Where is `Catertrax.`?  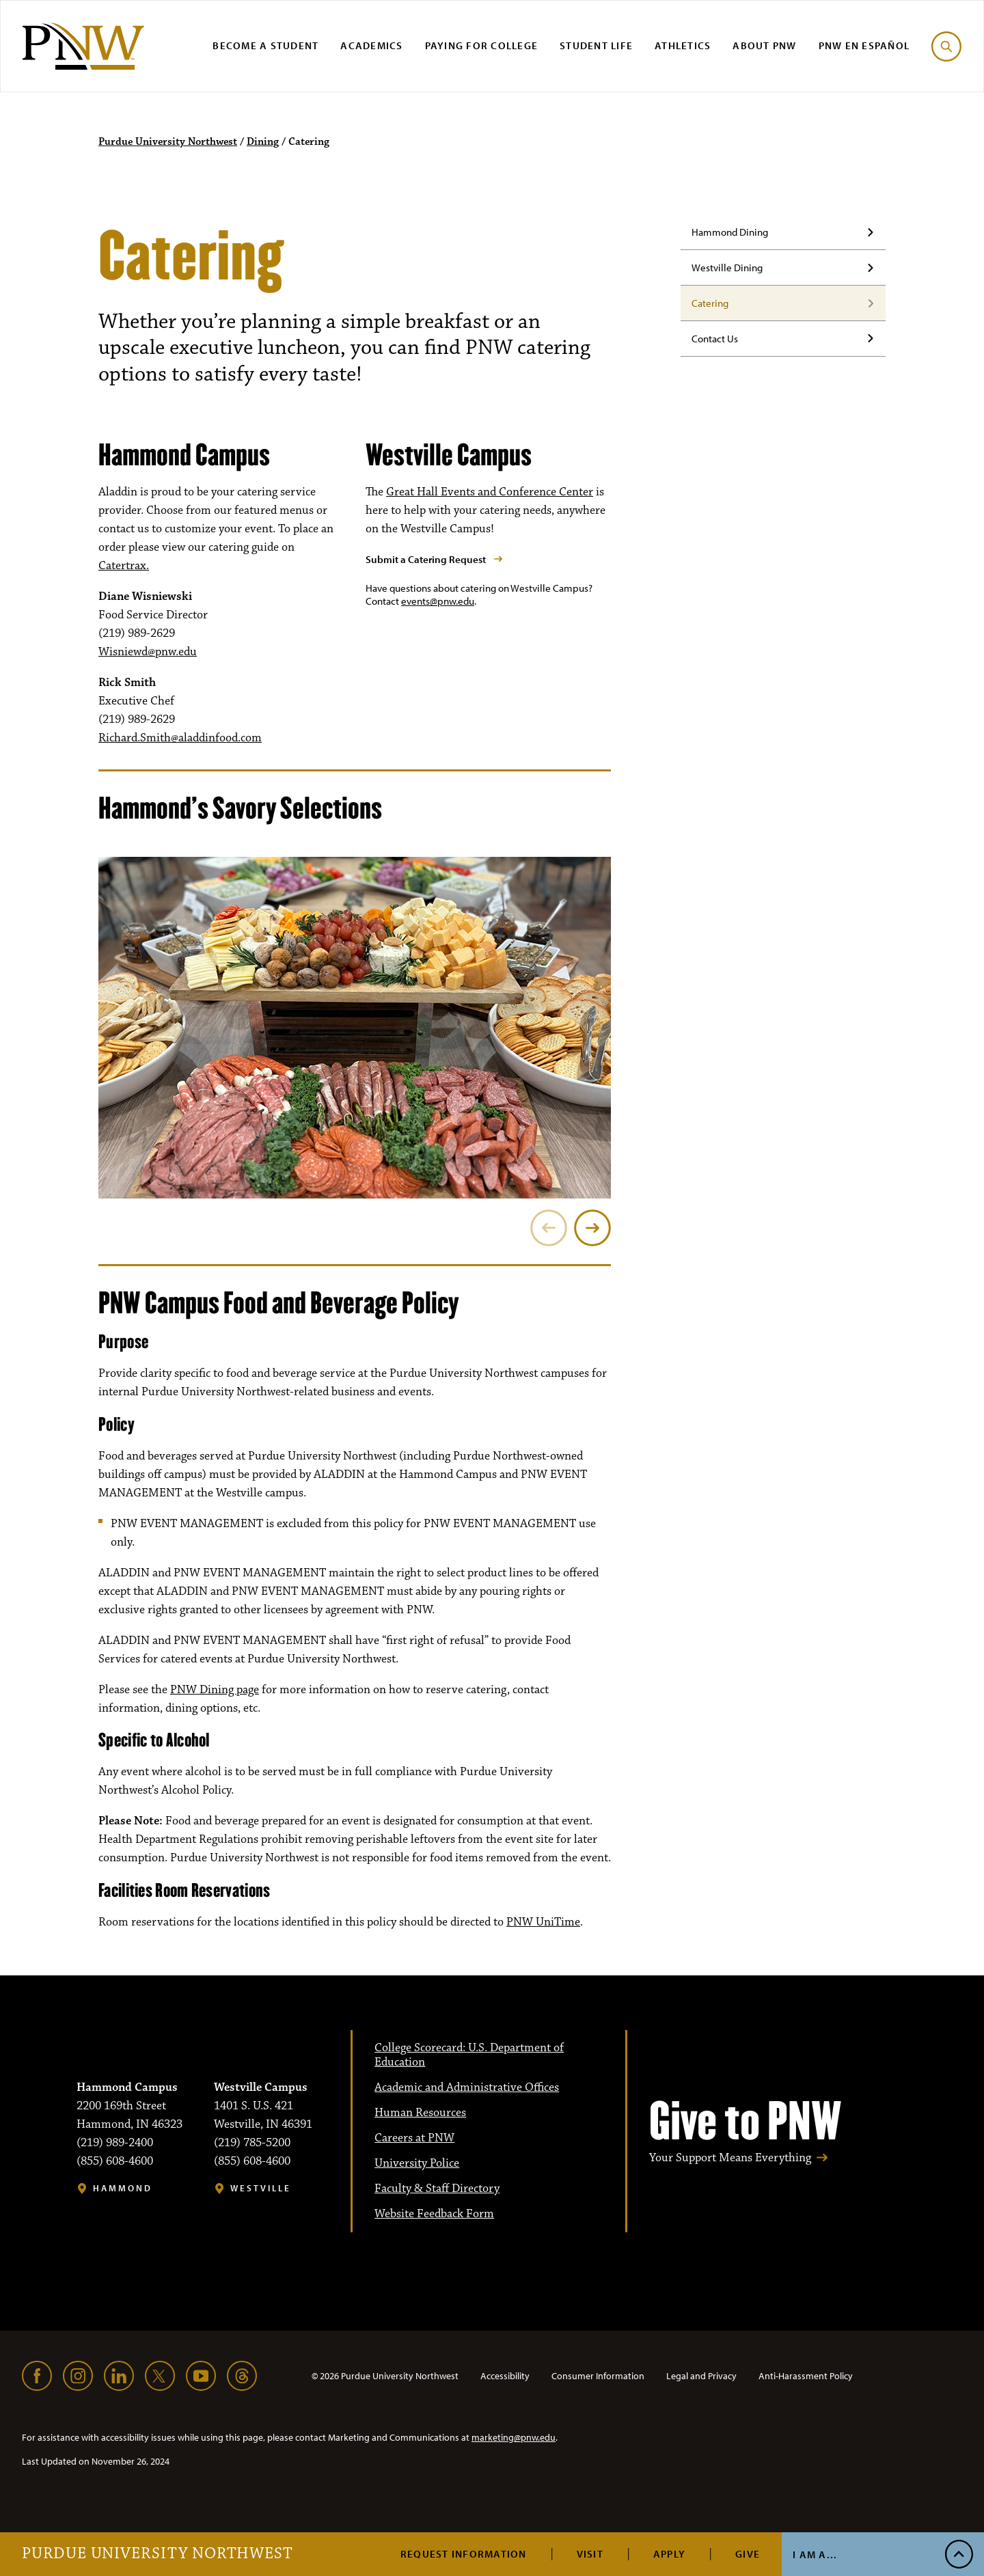
Catertrax. is located at coordinates (123, 565).